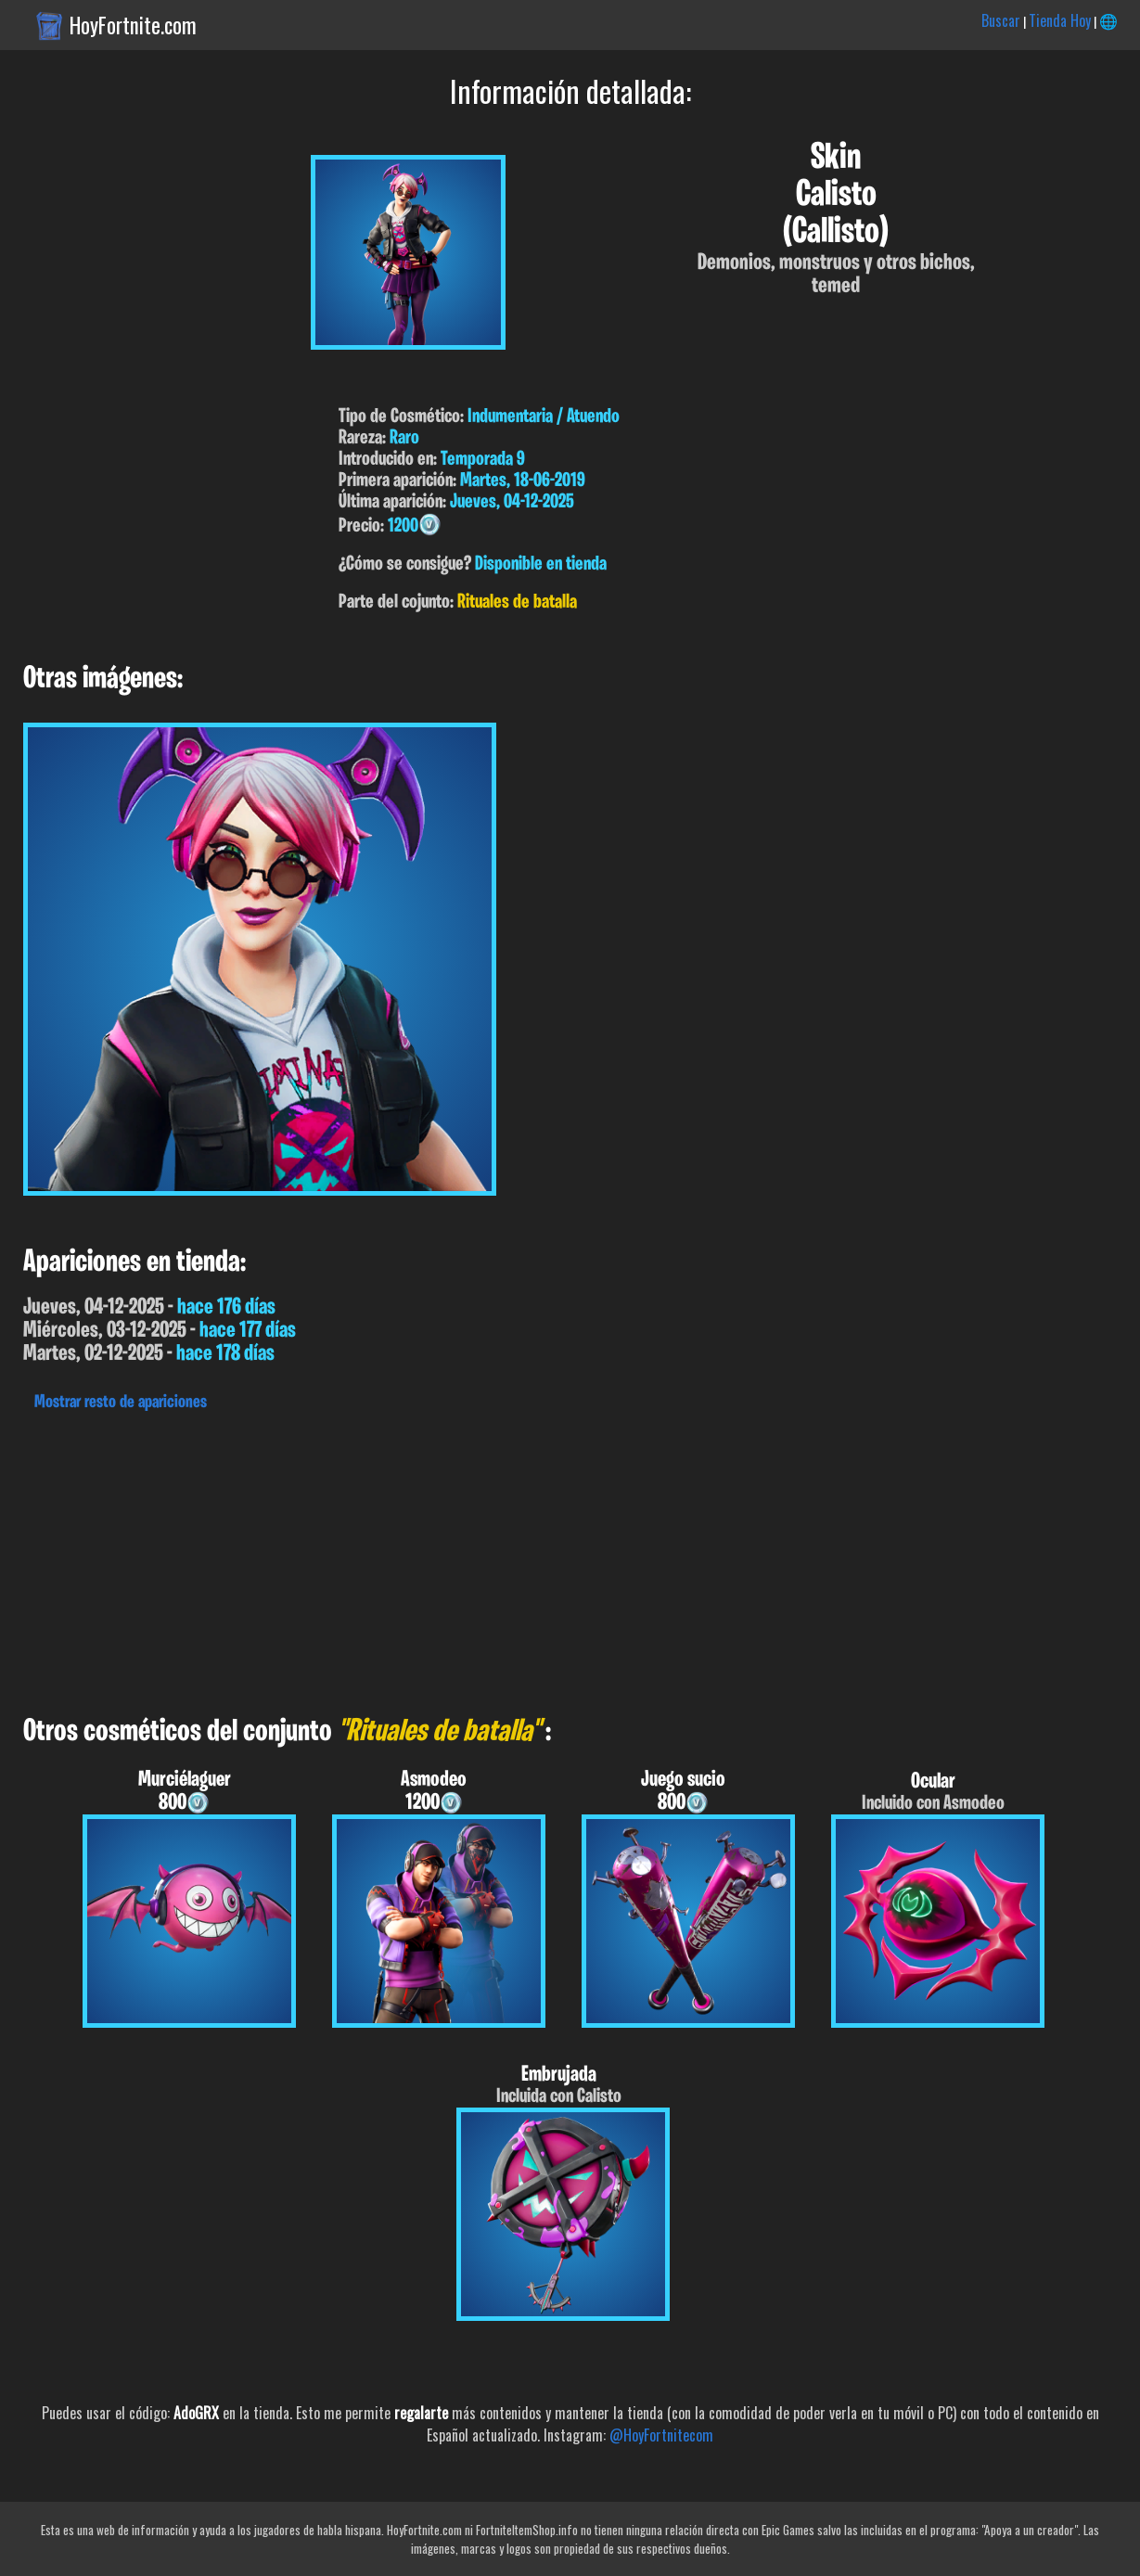 The width and height of the screenshot is (1140, 2576). Describe the element at coordinates (120, 1402) in the screenshot. I see `Mostrar resto de apariciones` at that location.